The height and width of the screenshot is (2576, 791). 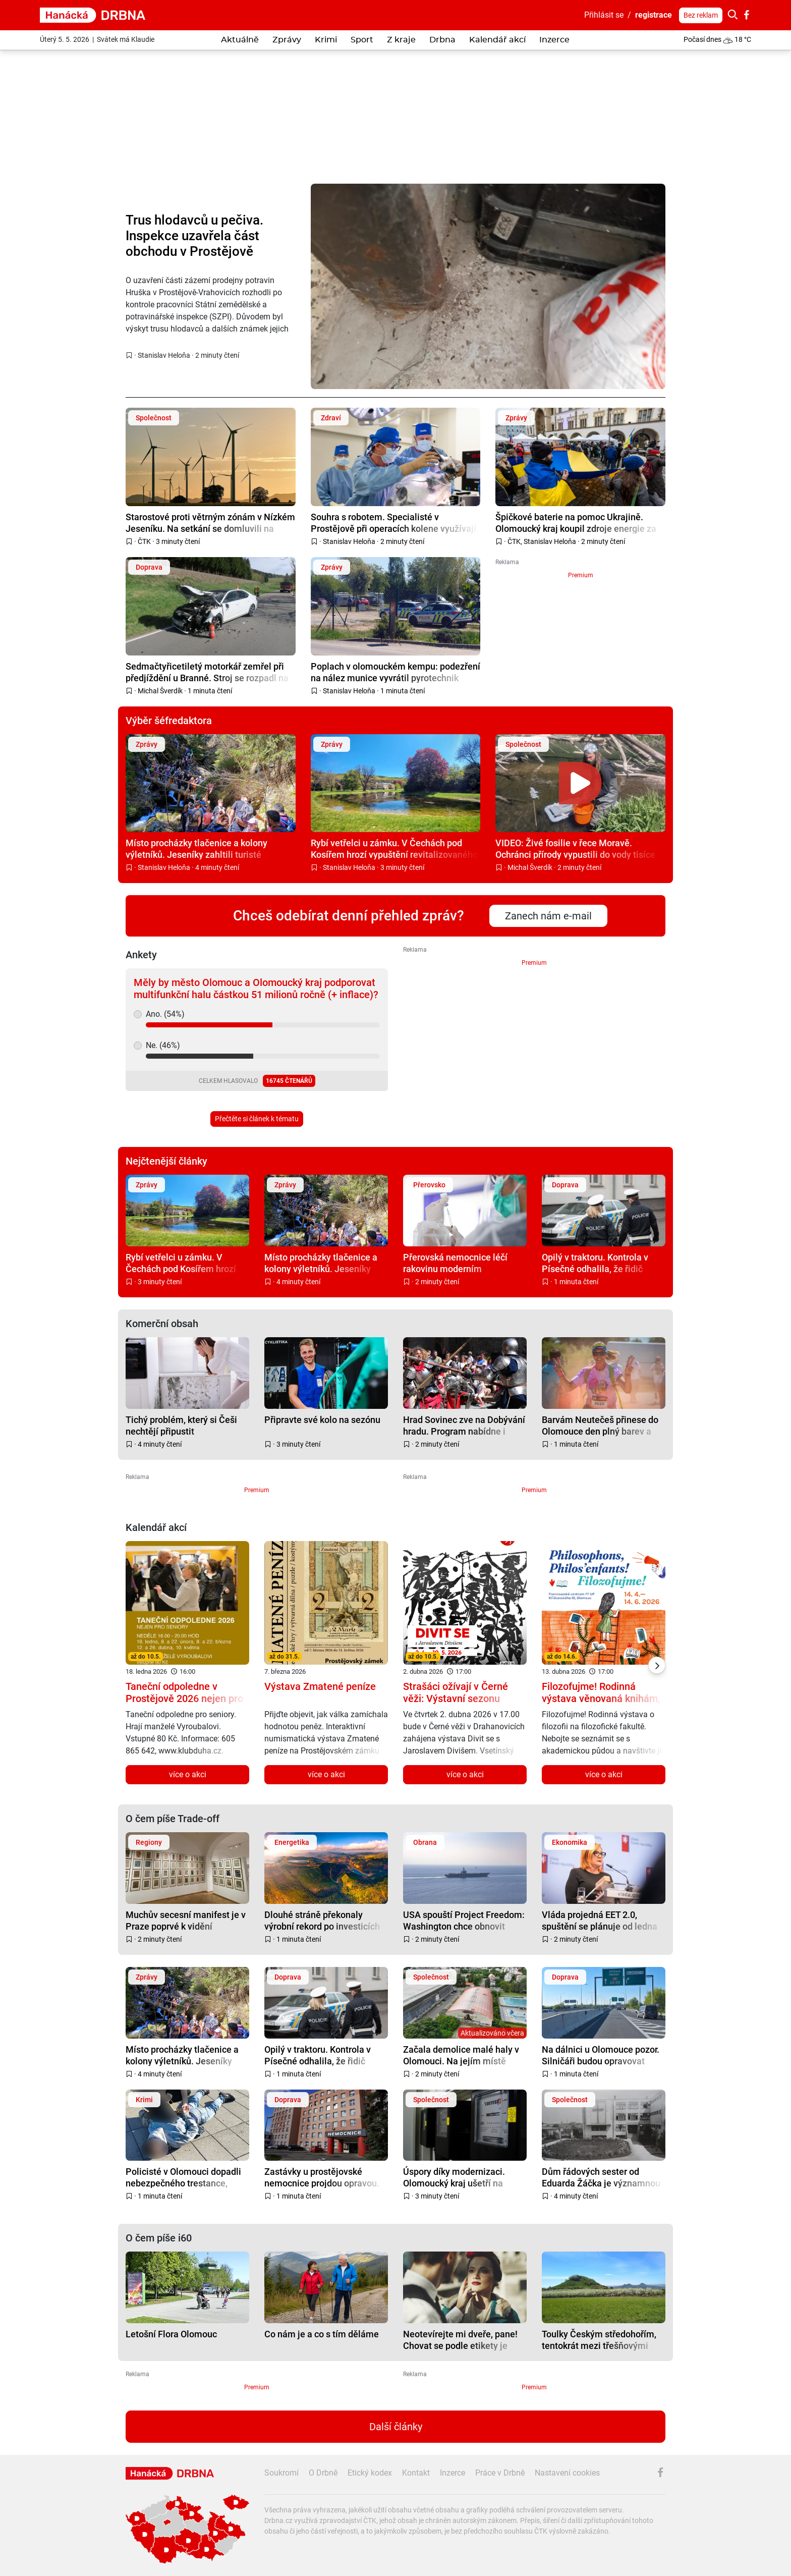 I want to click on Výstava Zmatené peníze, so click(x=320, y=1686).